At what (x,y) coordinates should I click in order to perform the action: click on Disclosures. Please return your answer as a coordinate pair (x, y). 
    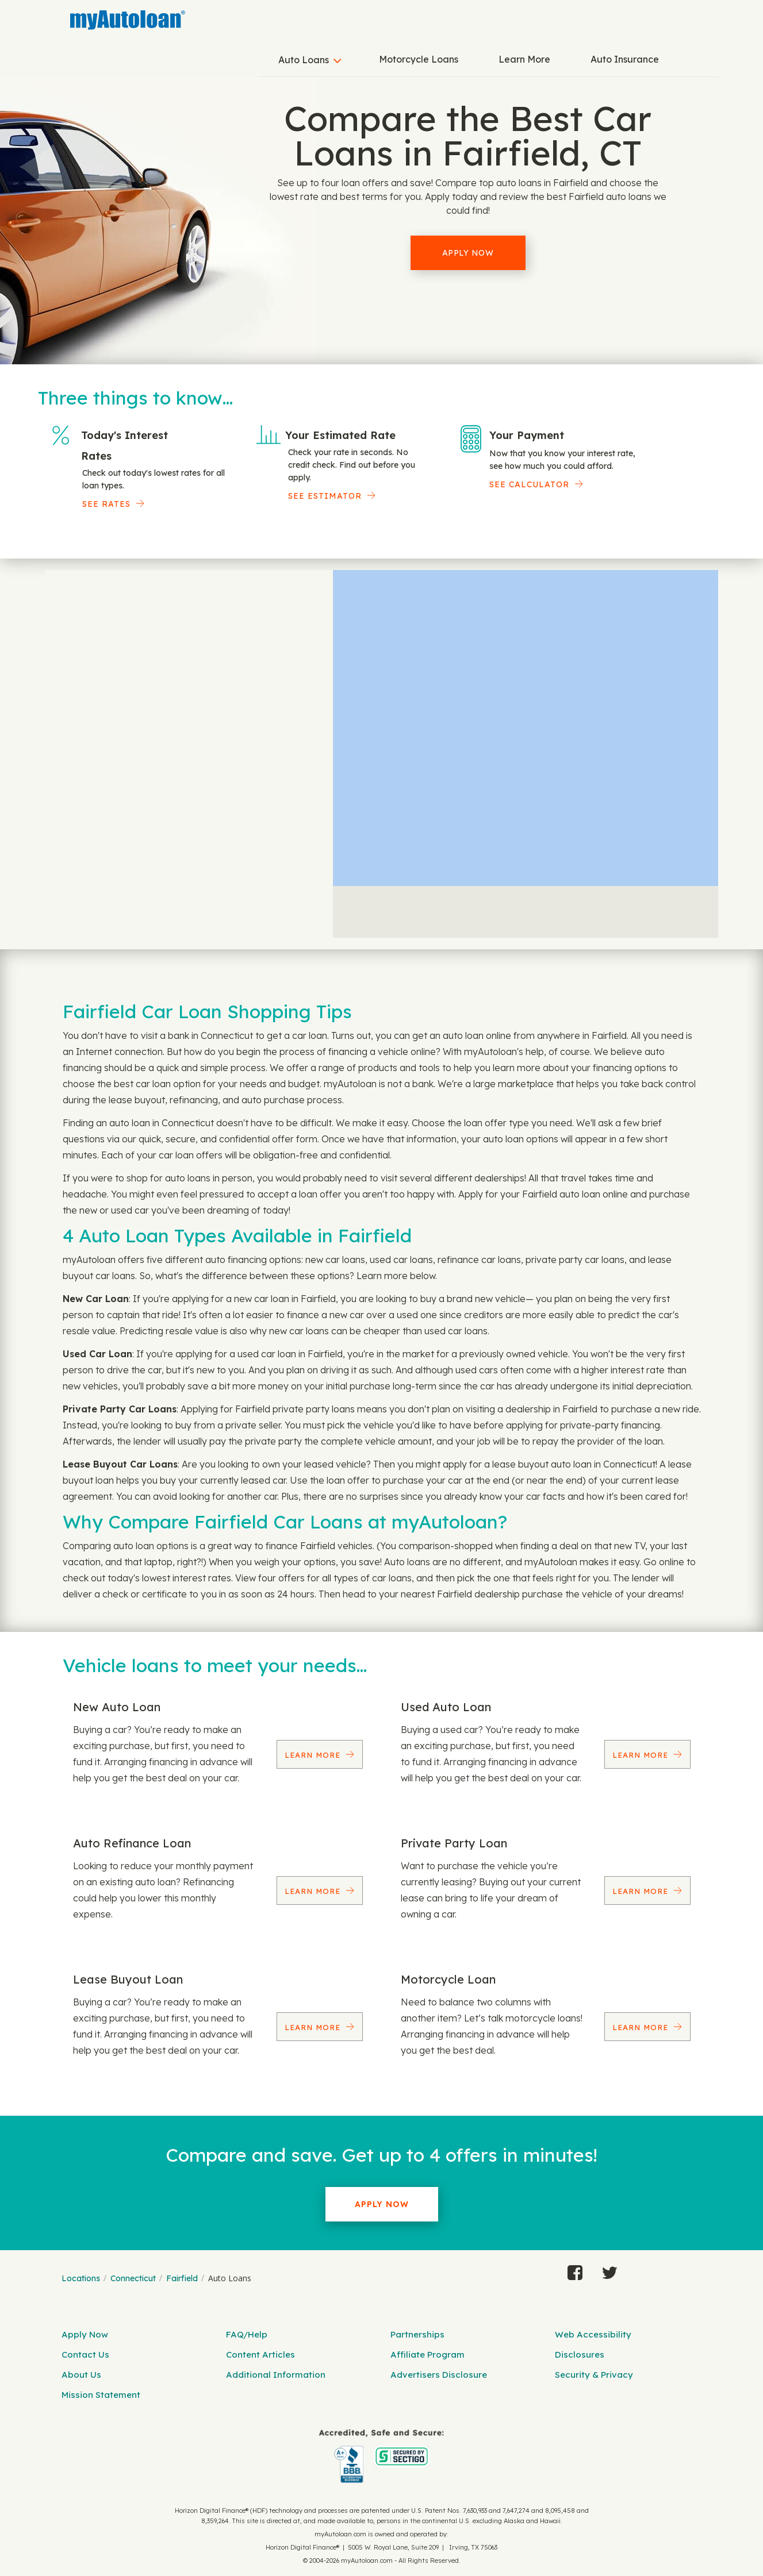
    Looking at the image, I should click on (579, 2354).